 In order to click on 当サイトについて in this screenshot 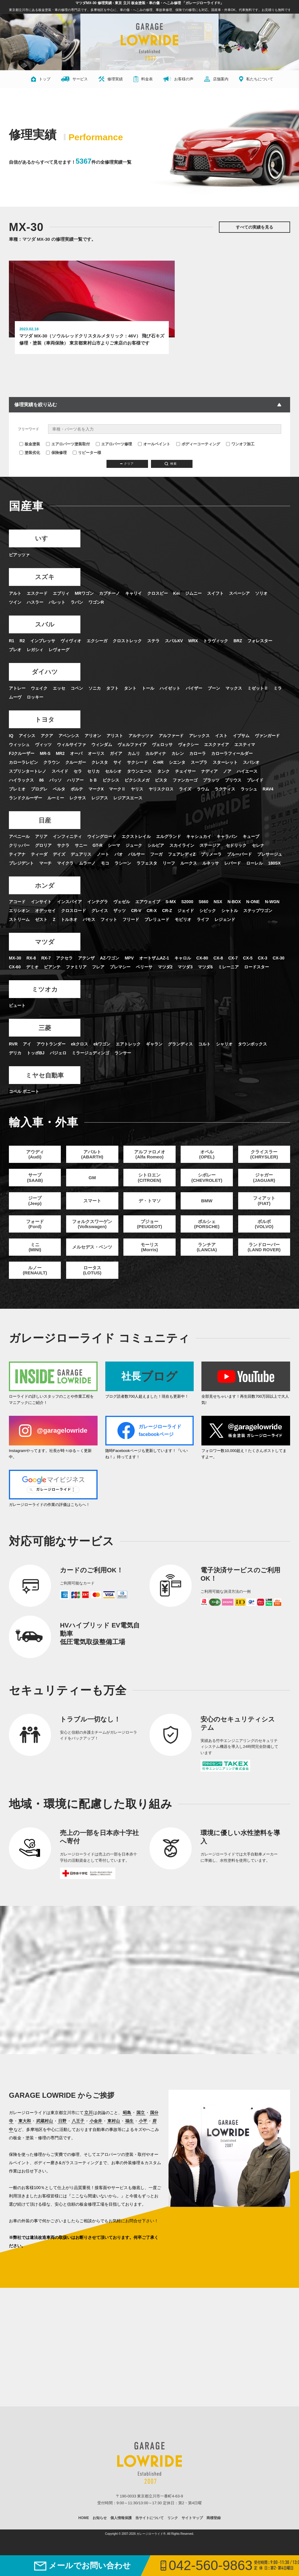, I will do `click(149, 2528)`.